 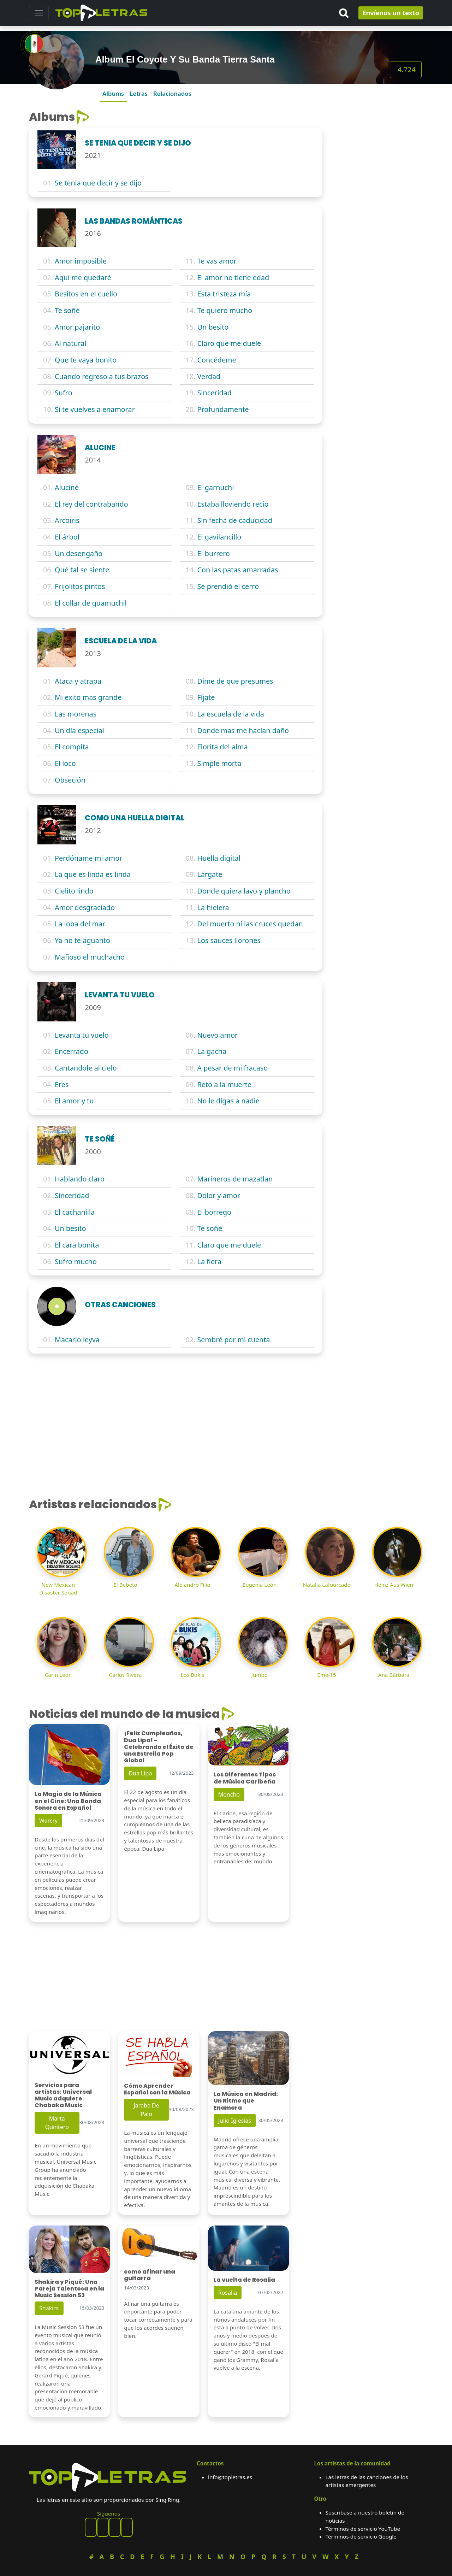 I want to click on Términos de servicio YouTube, so click(x=363, y=2528).